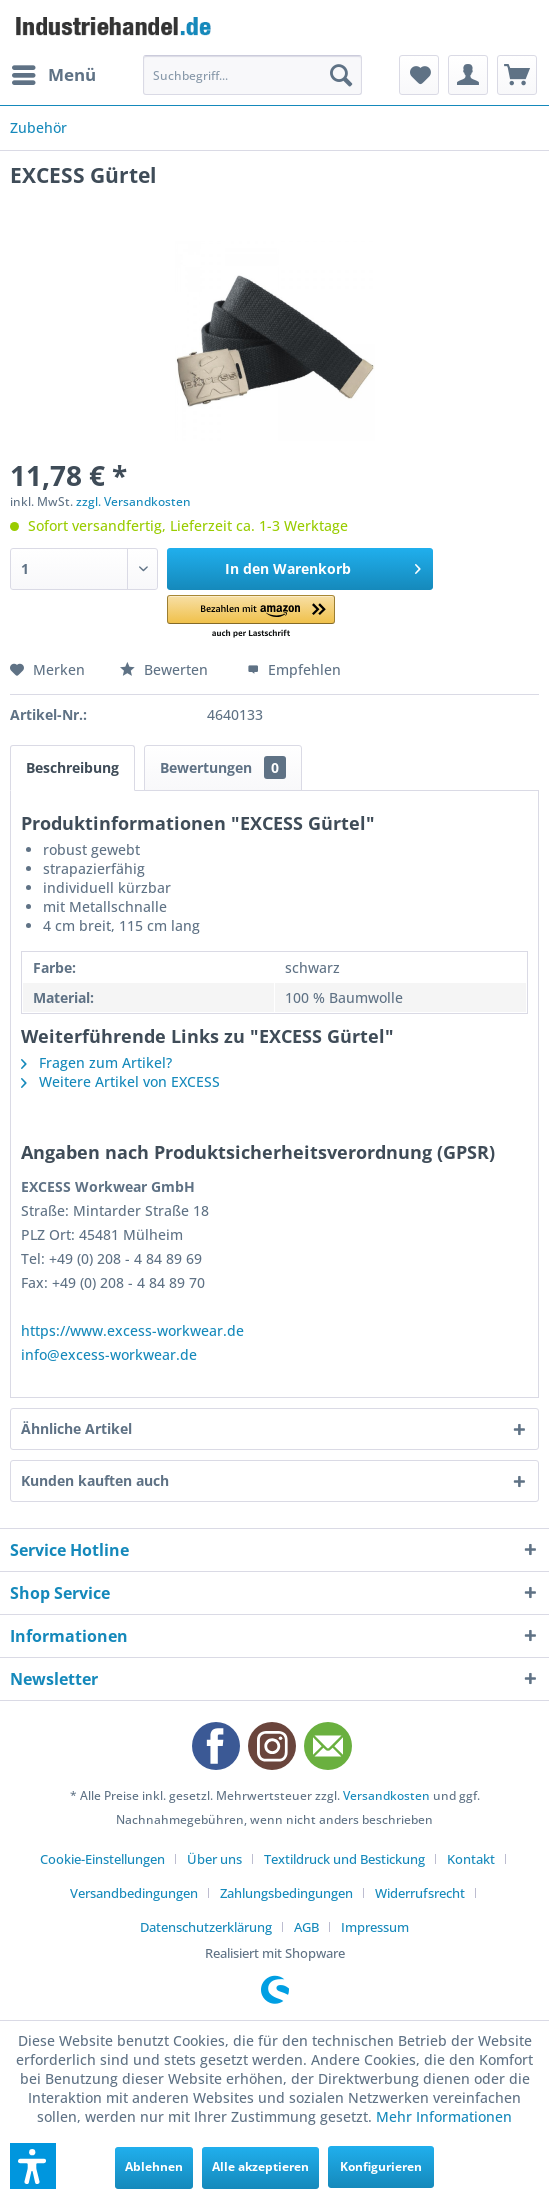  I want to click on Zahlungsbedingungen, so click(286, 1893).